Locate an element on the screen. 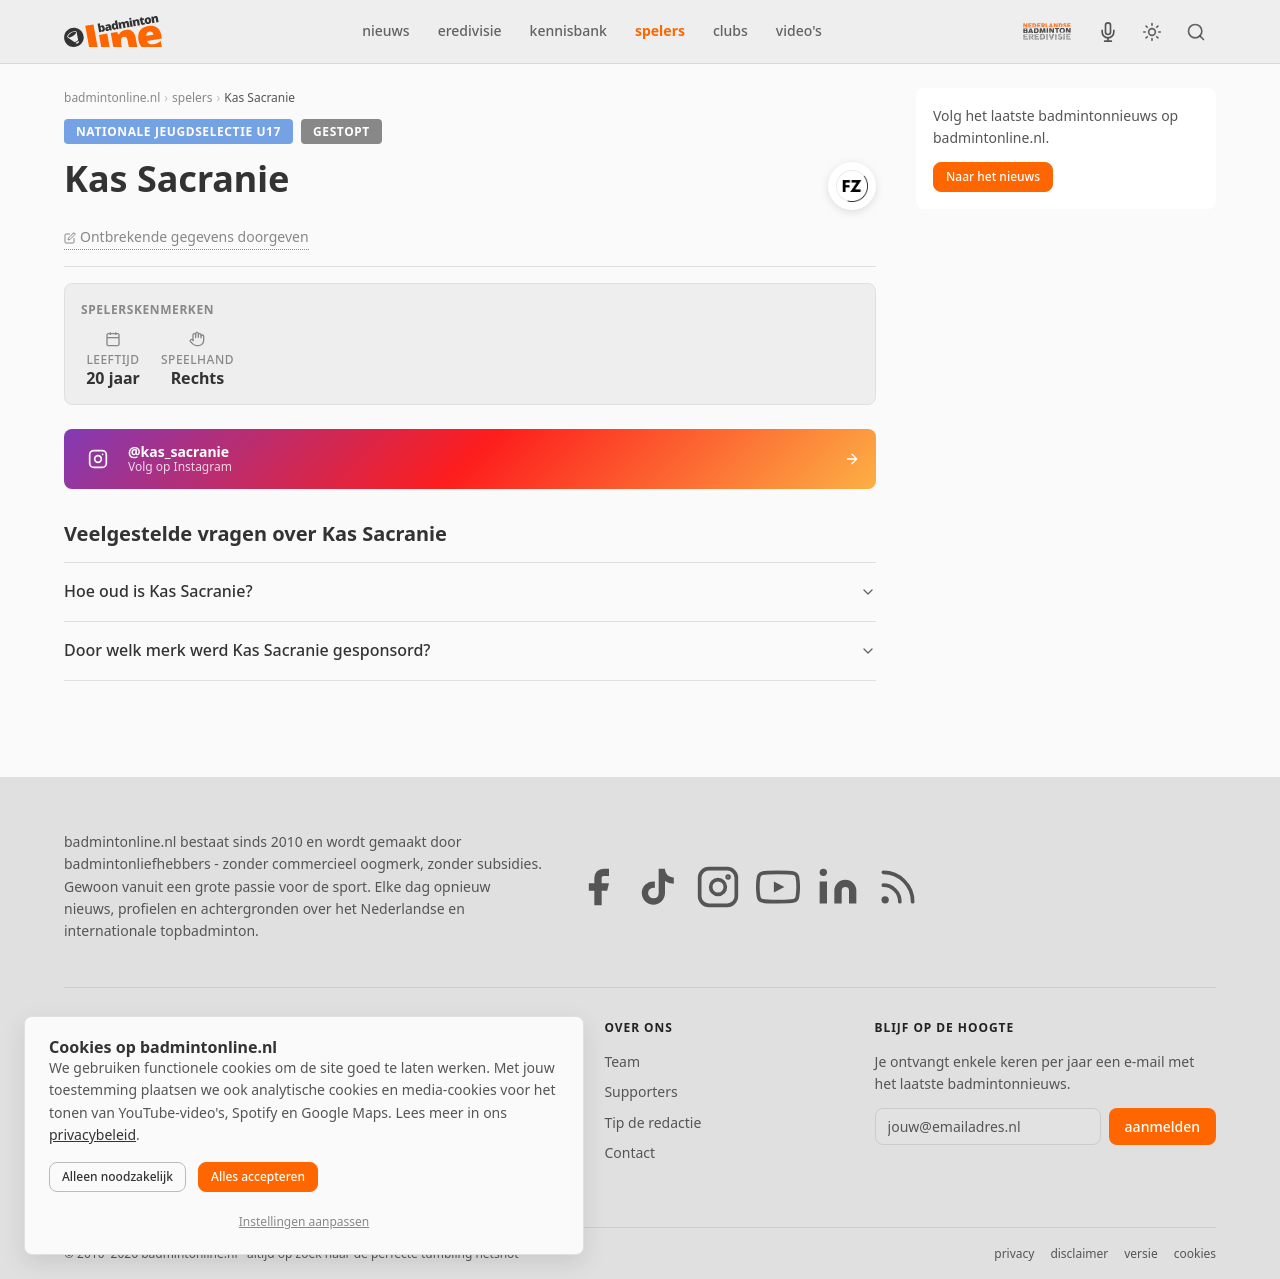  Supporters is located at coordinates (640, 1091).